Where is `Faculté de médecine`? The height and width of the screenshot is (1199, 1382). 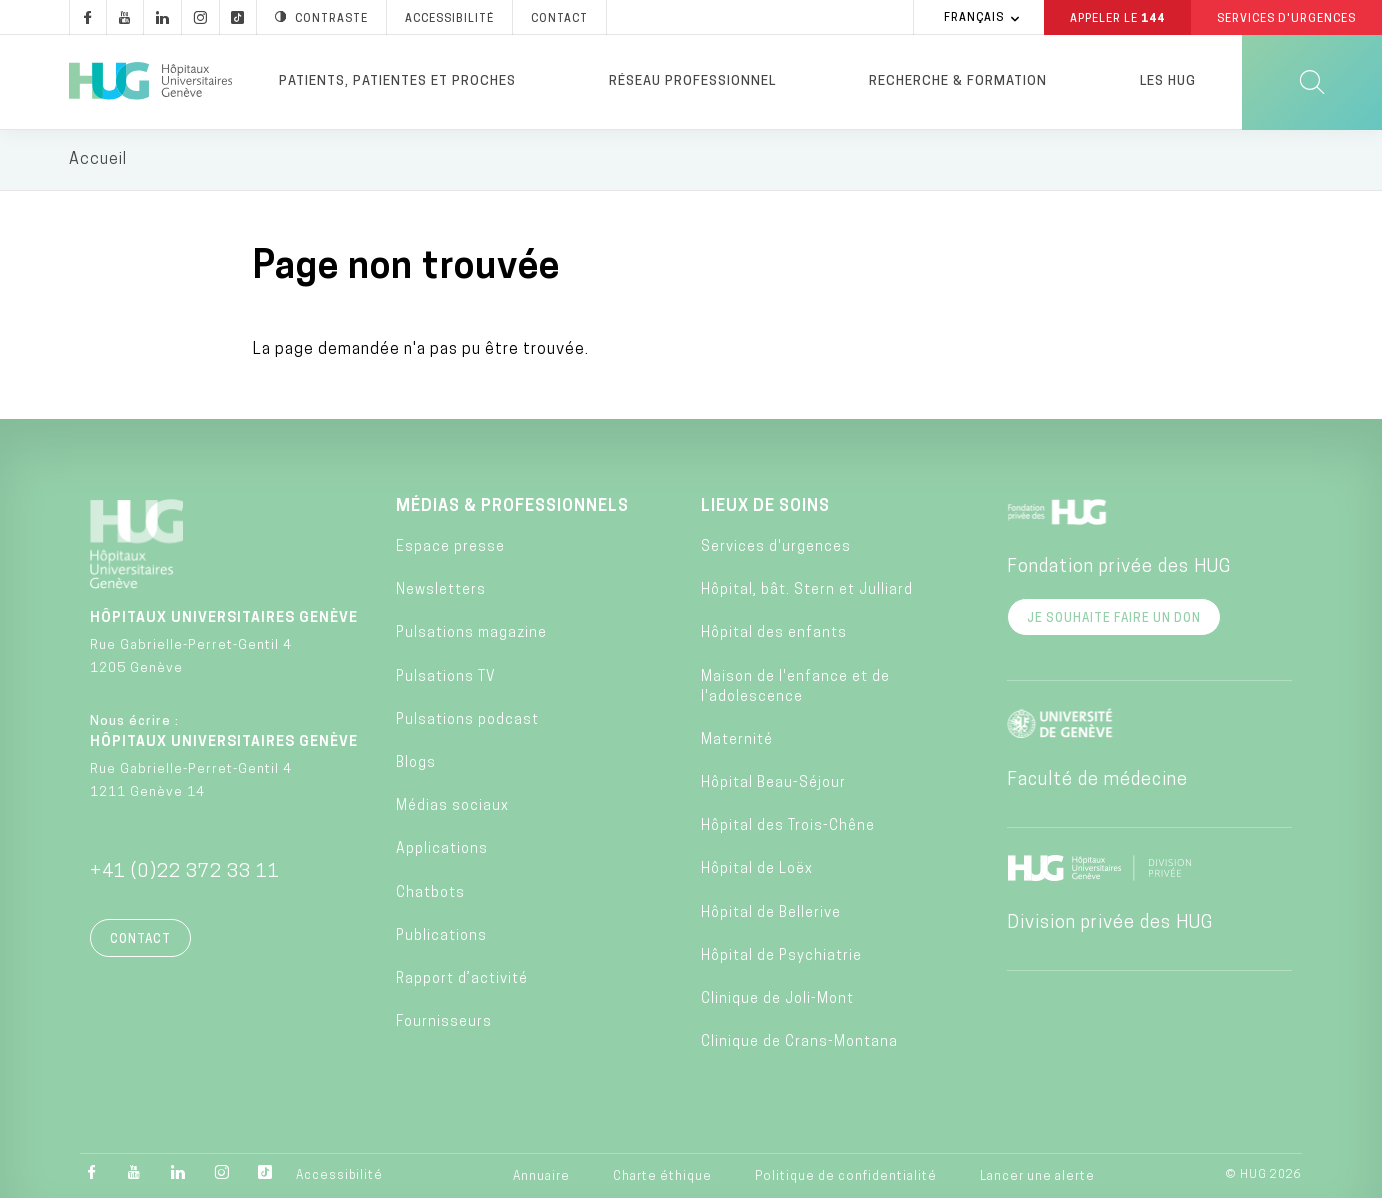 Faculté de médecine is located at coordinates (1097, 780).